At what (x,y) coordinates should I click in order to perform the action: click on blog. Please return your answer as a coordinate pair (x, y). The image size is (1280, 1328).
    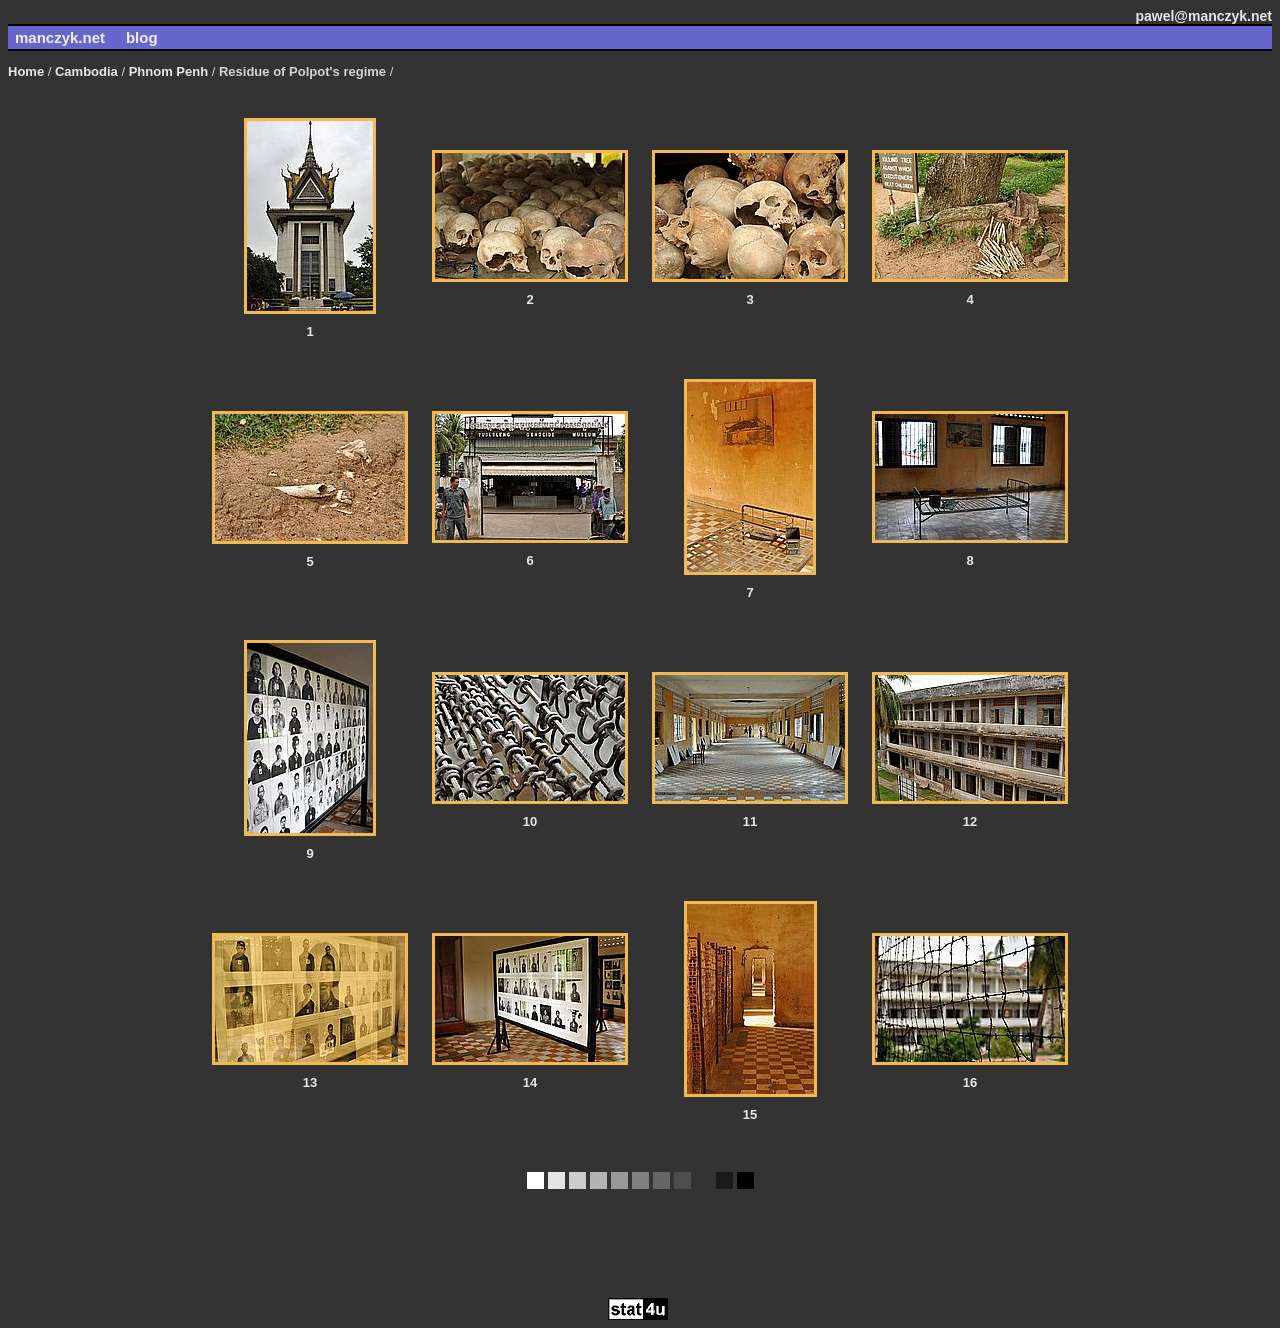
    Looking at the image, I should click on (142, 37).